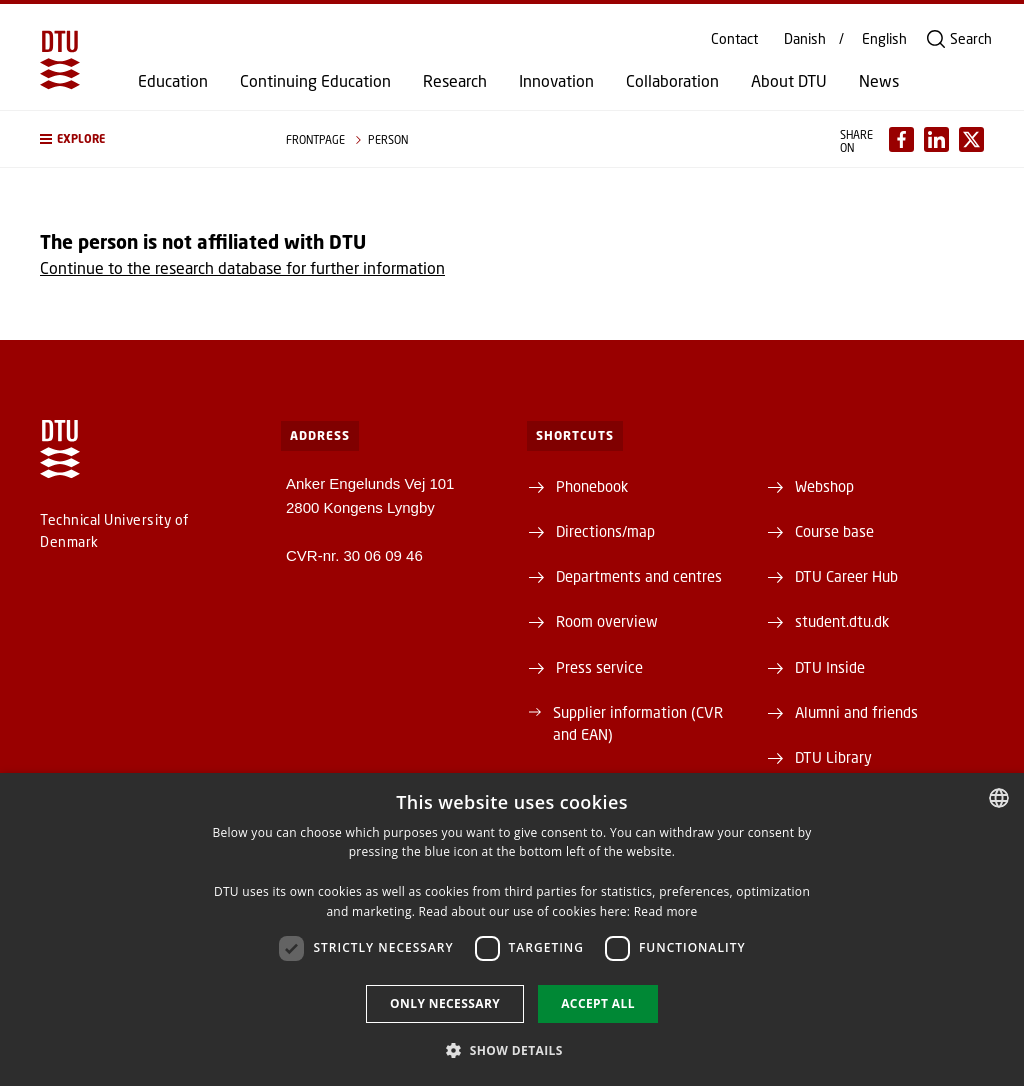 This screenshot has height=1086, width=1024. I want to click on Webshop, so click(824, 486).